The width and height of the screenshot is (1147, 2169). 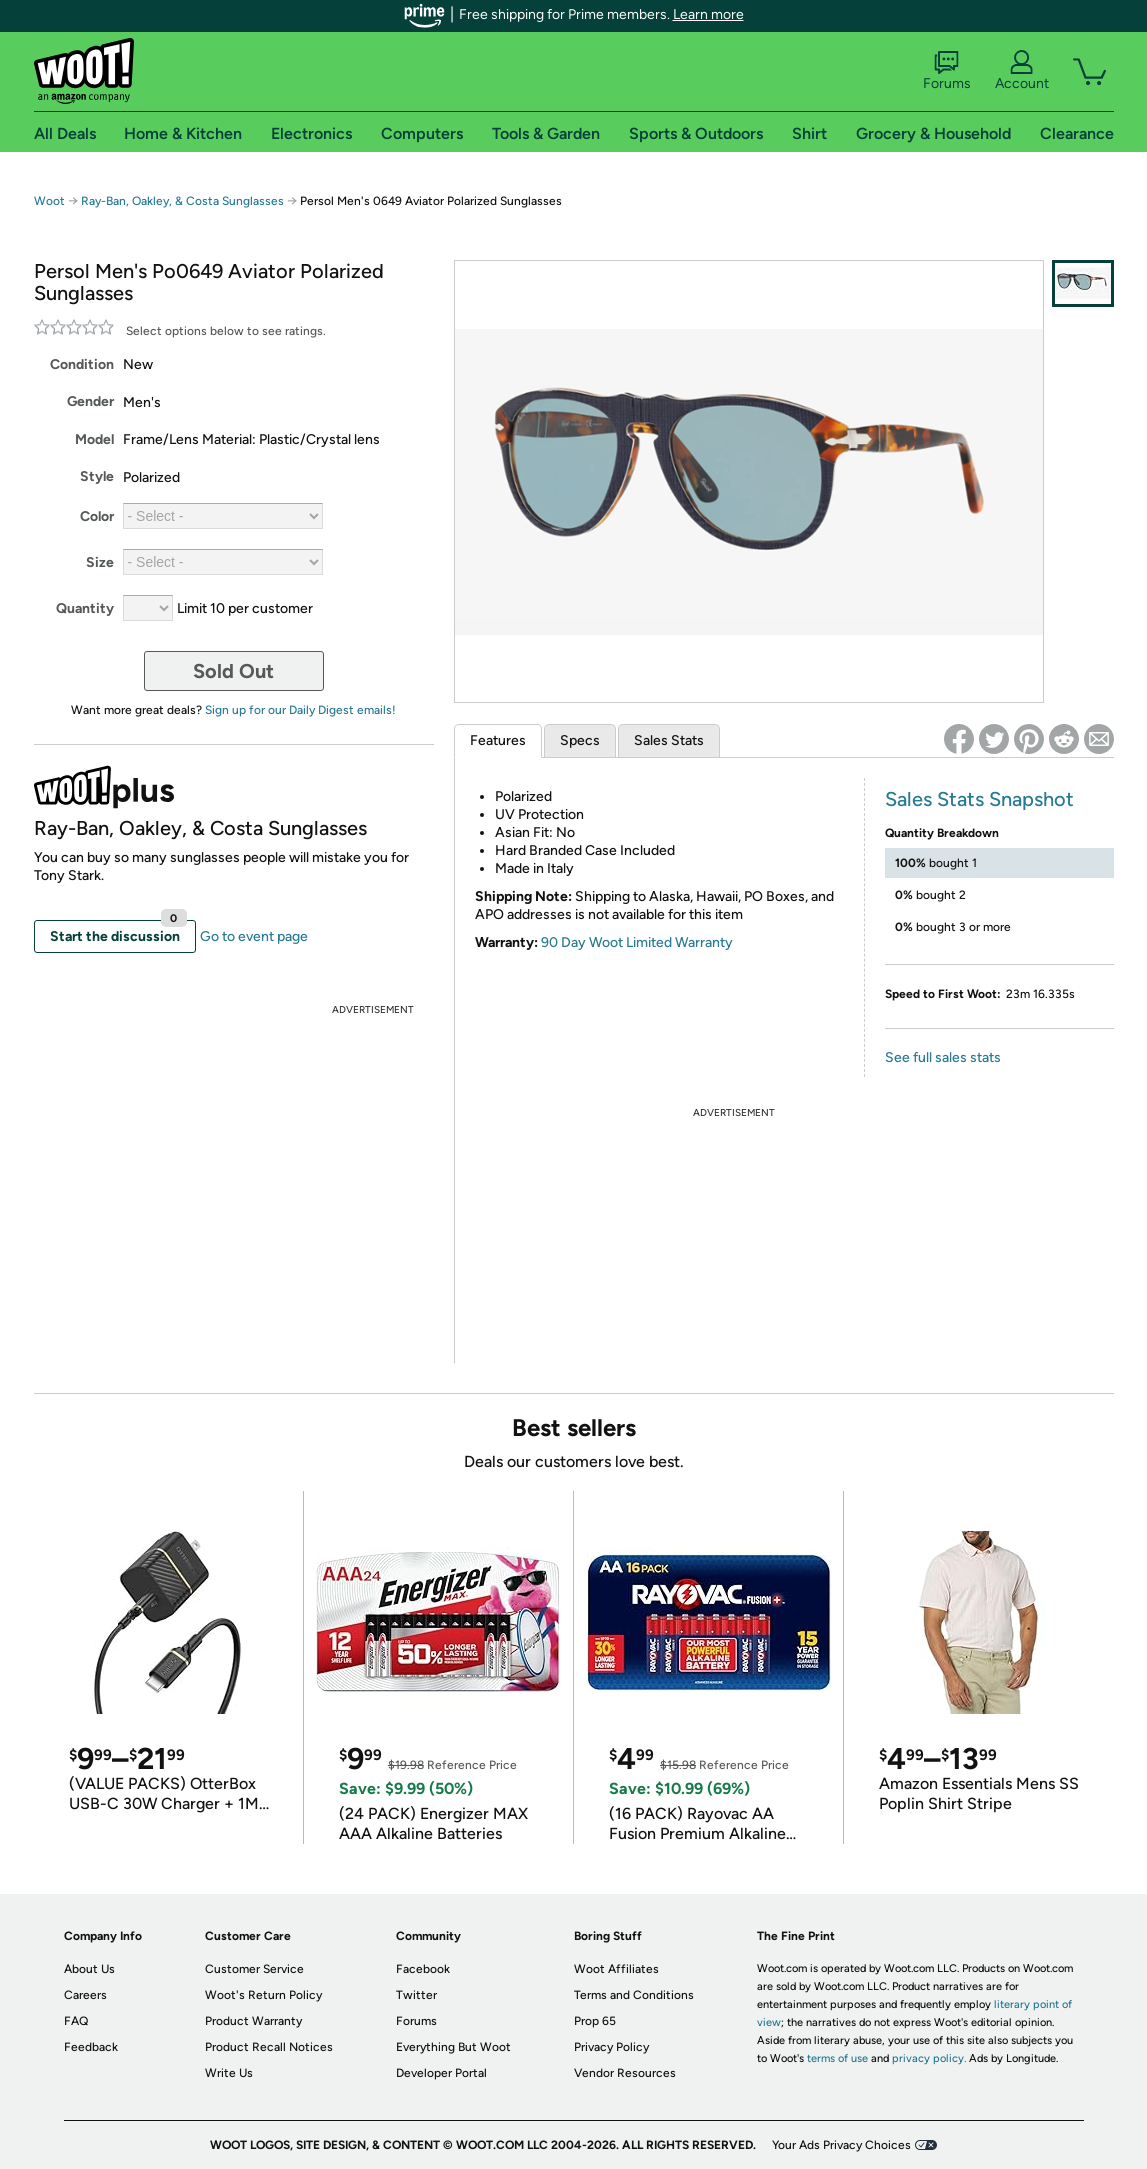 I want to click on Product Warranty, so click(x=253, y=2021).